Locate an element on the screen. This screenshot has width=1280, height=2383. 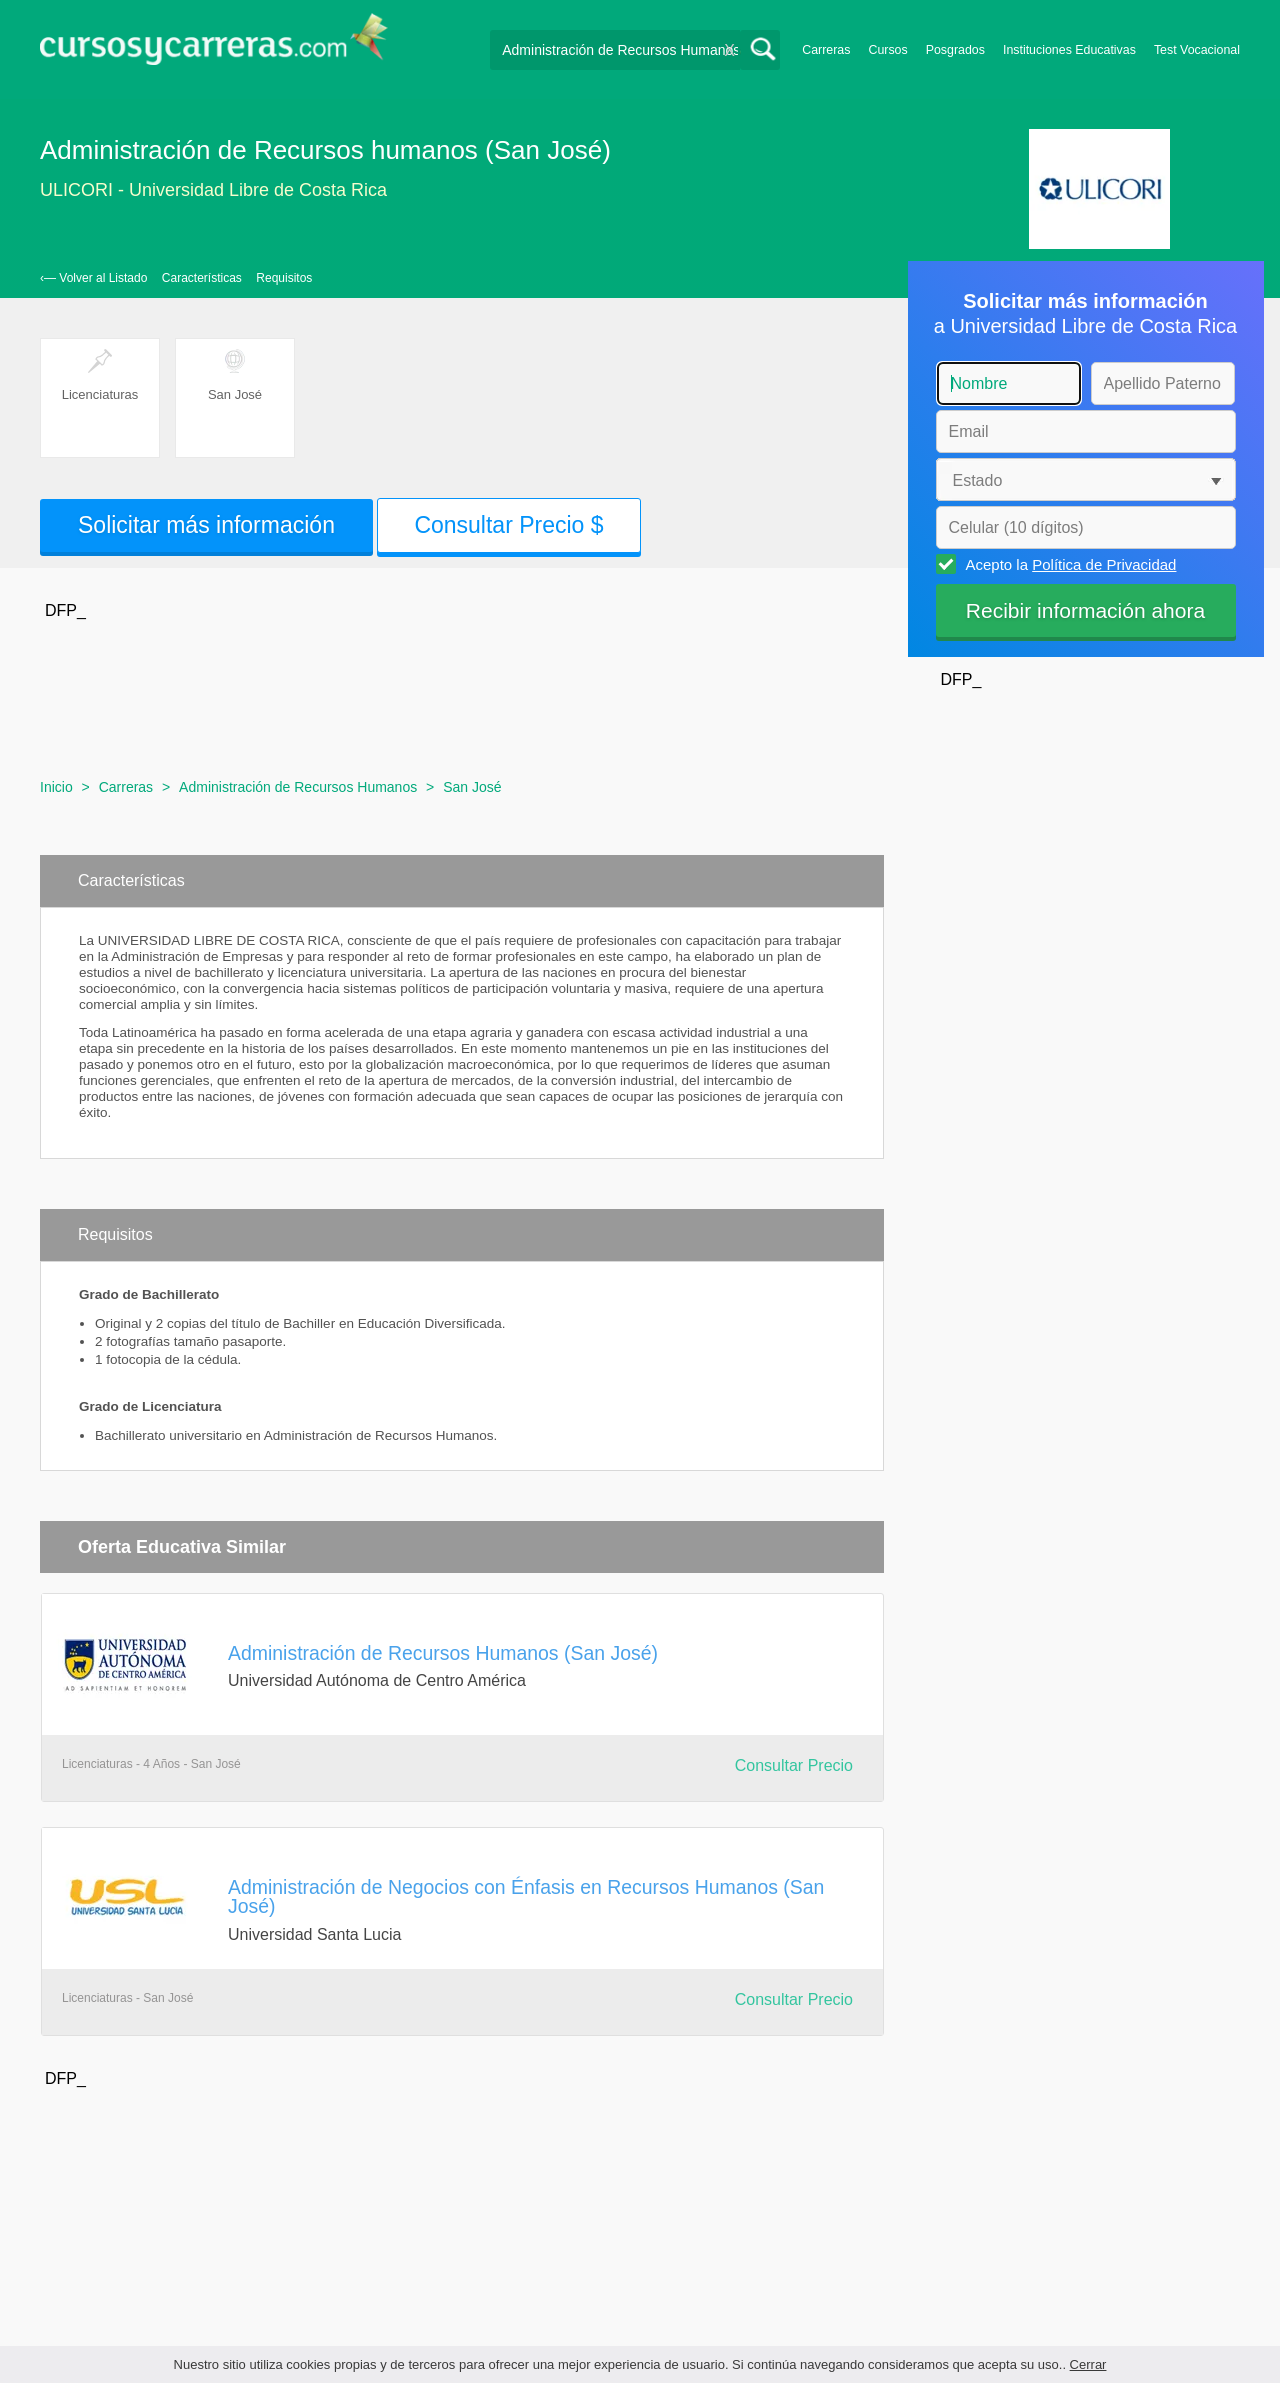
Características is located at coordinates (202, 278).